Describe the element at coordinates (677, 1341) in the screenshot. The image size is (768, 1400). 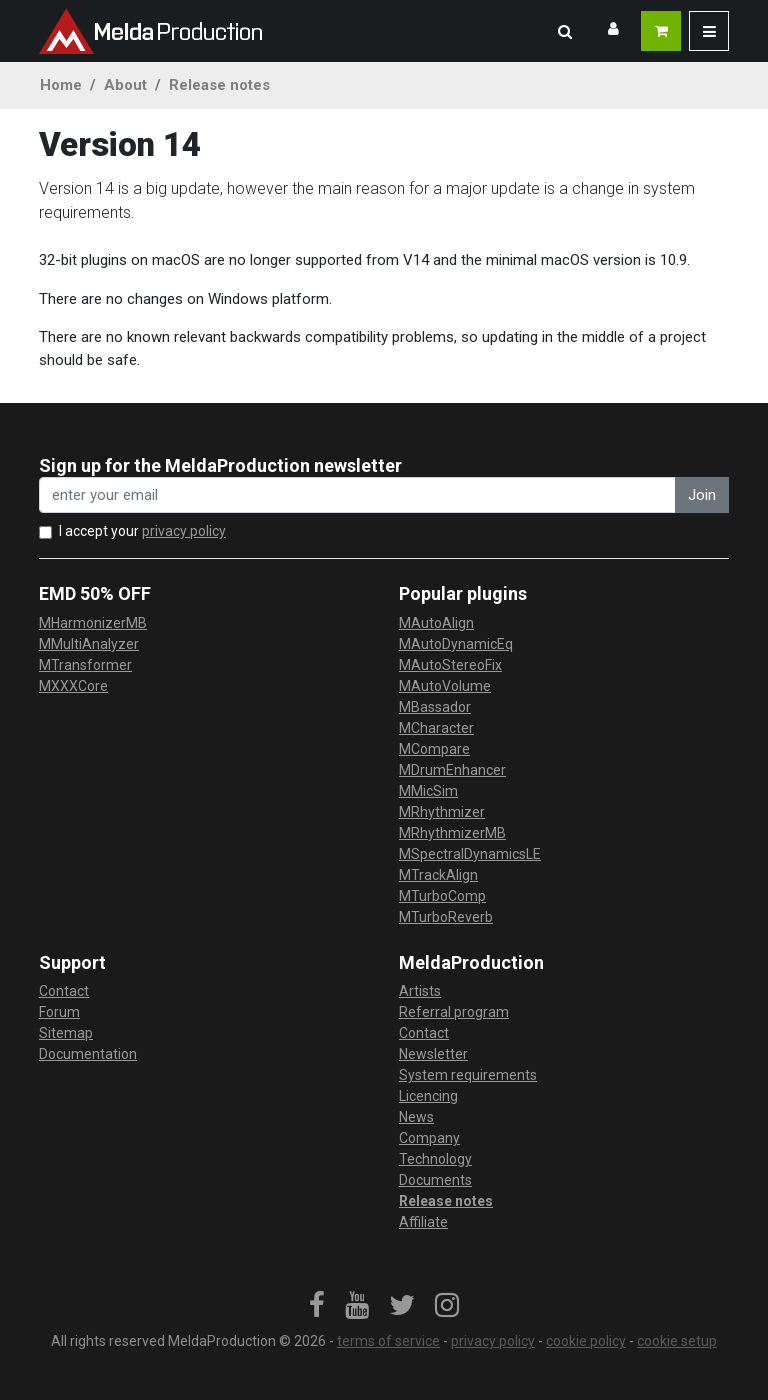
I see `cookie setup` at that location.